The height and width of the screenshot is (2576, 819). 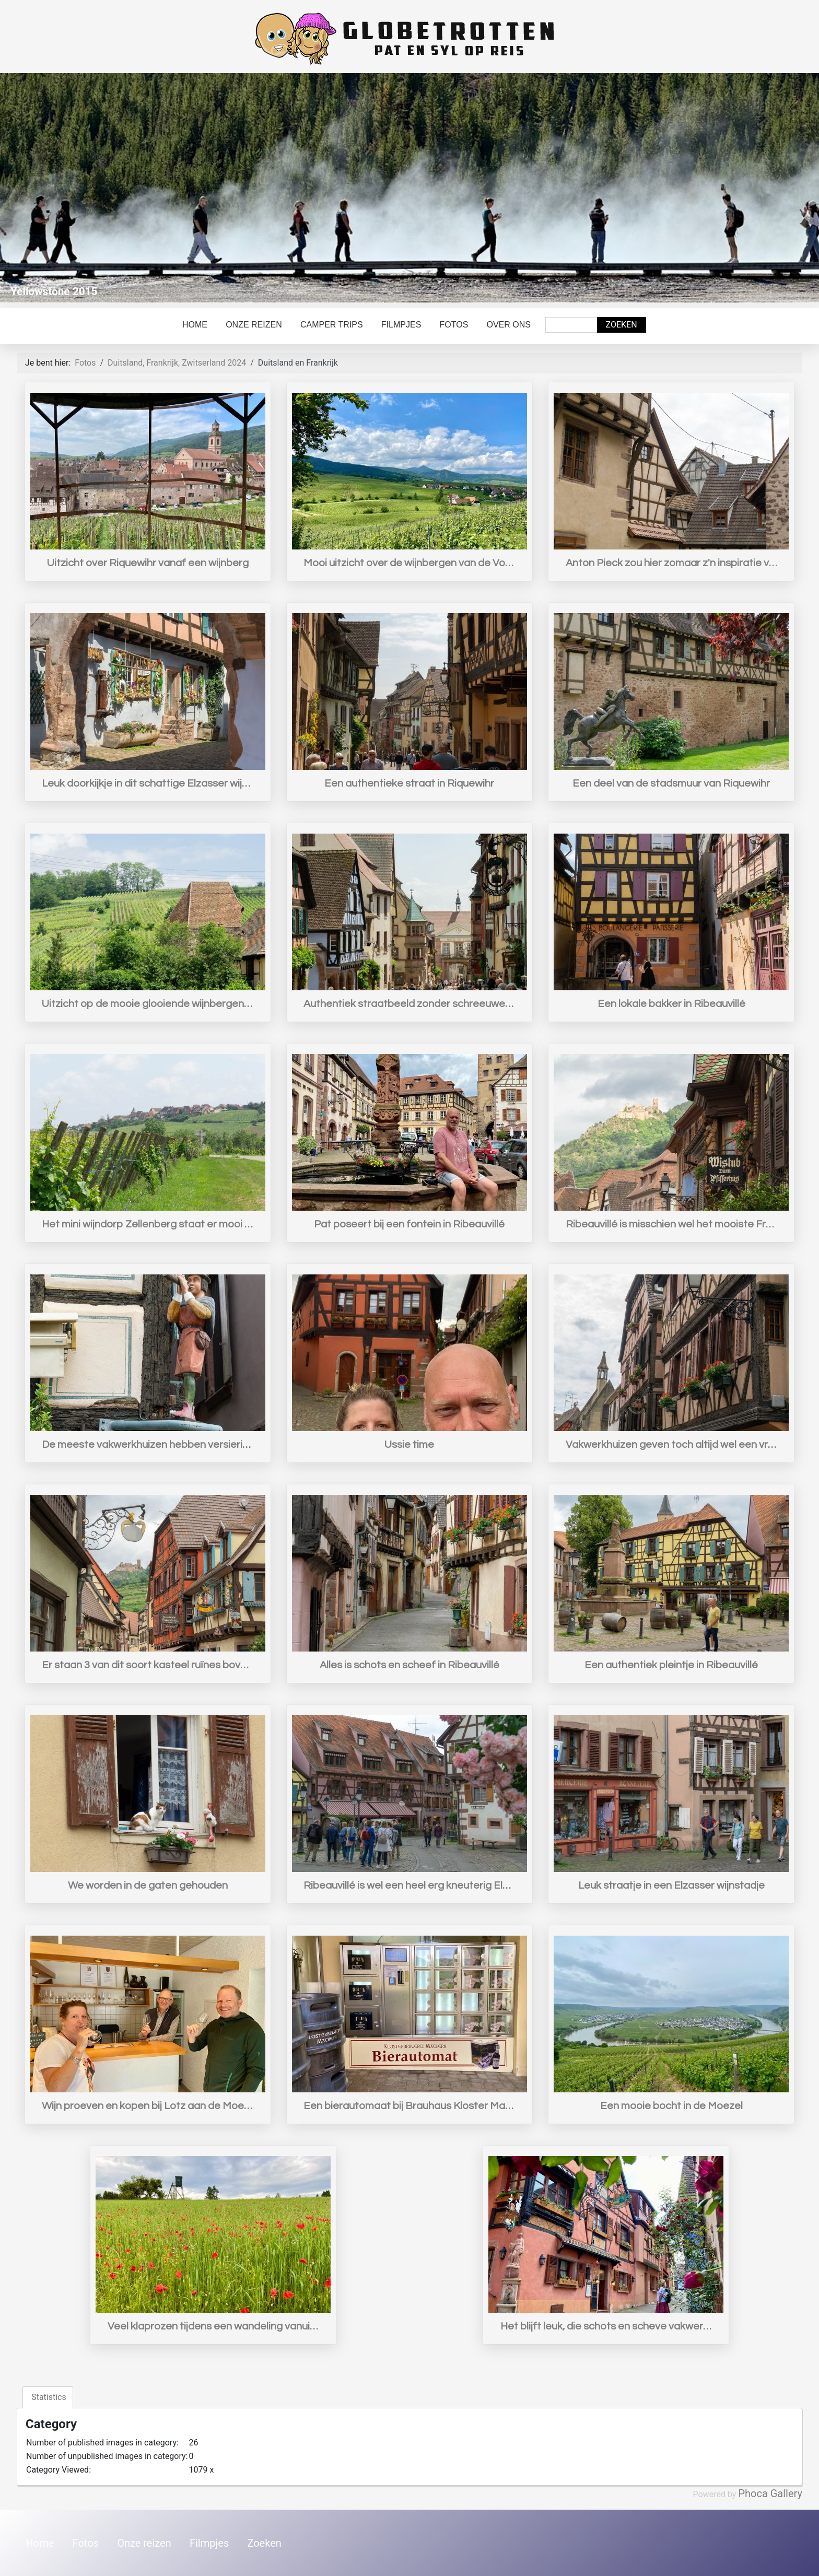 What do you see at coordinates (671, 1665) in the screenshot?
I see `Een authentiek pleintje in Ribeauvillé` at bounding box center [671, 1665].